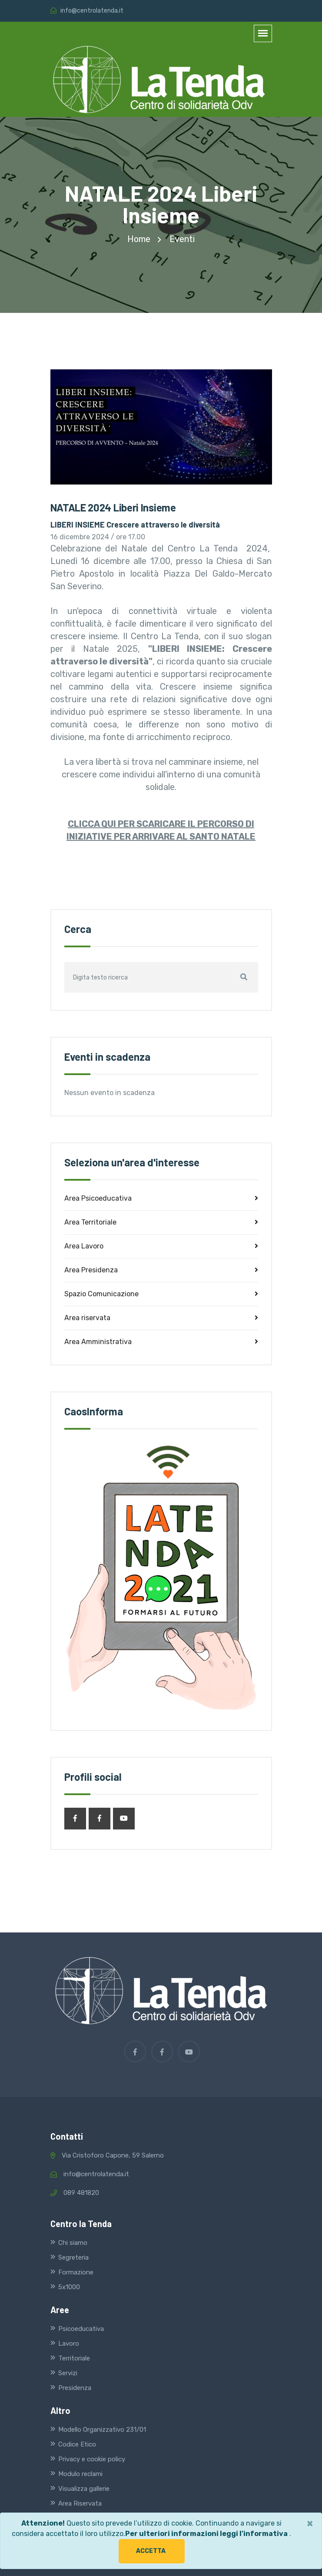 This screenshot has width=322, height=2576. Describe the element at coordinates (69, 2287) in the screenshot. I see `5x1000` at that location.